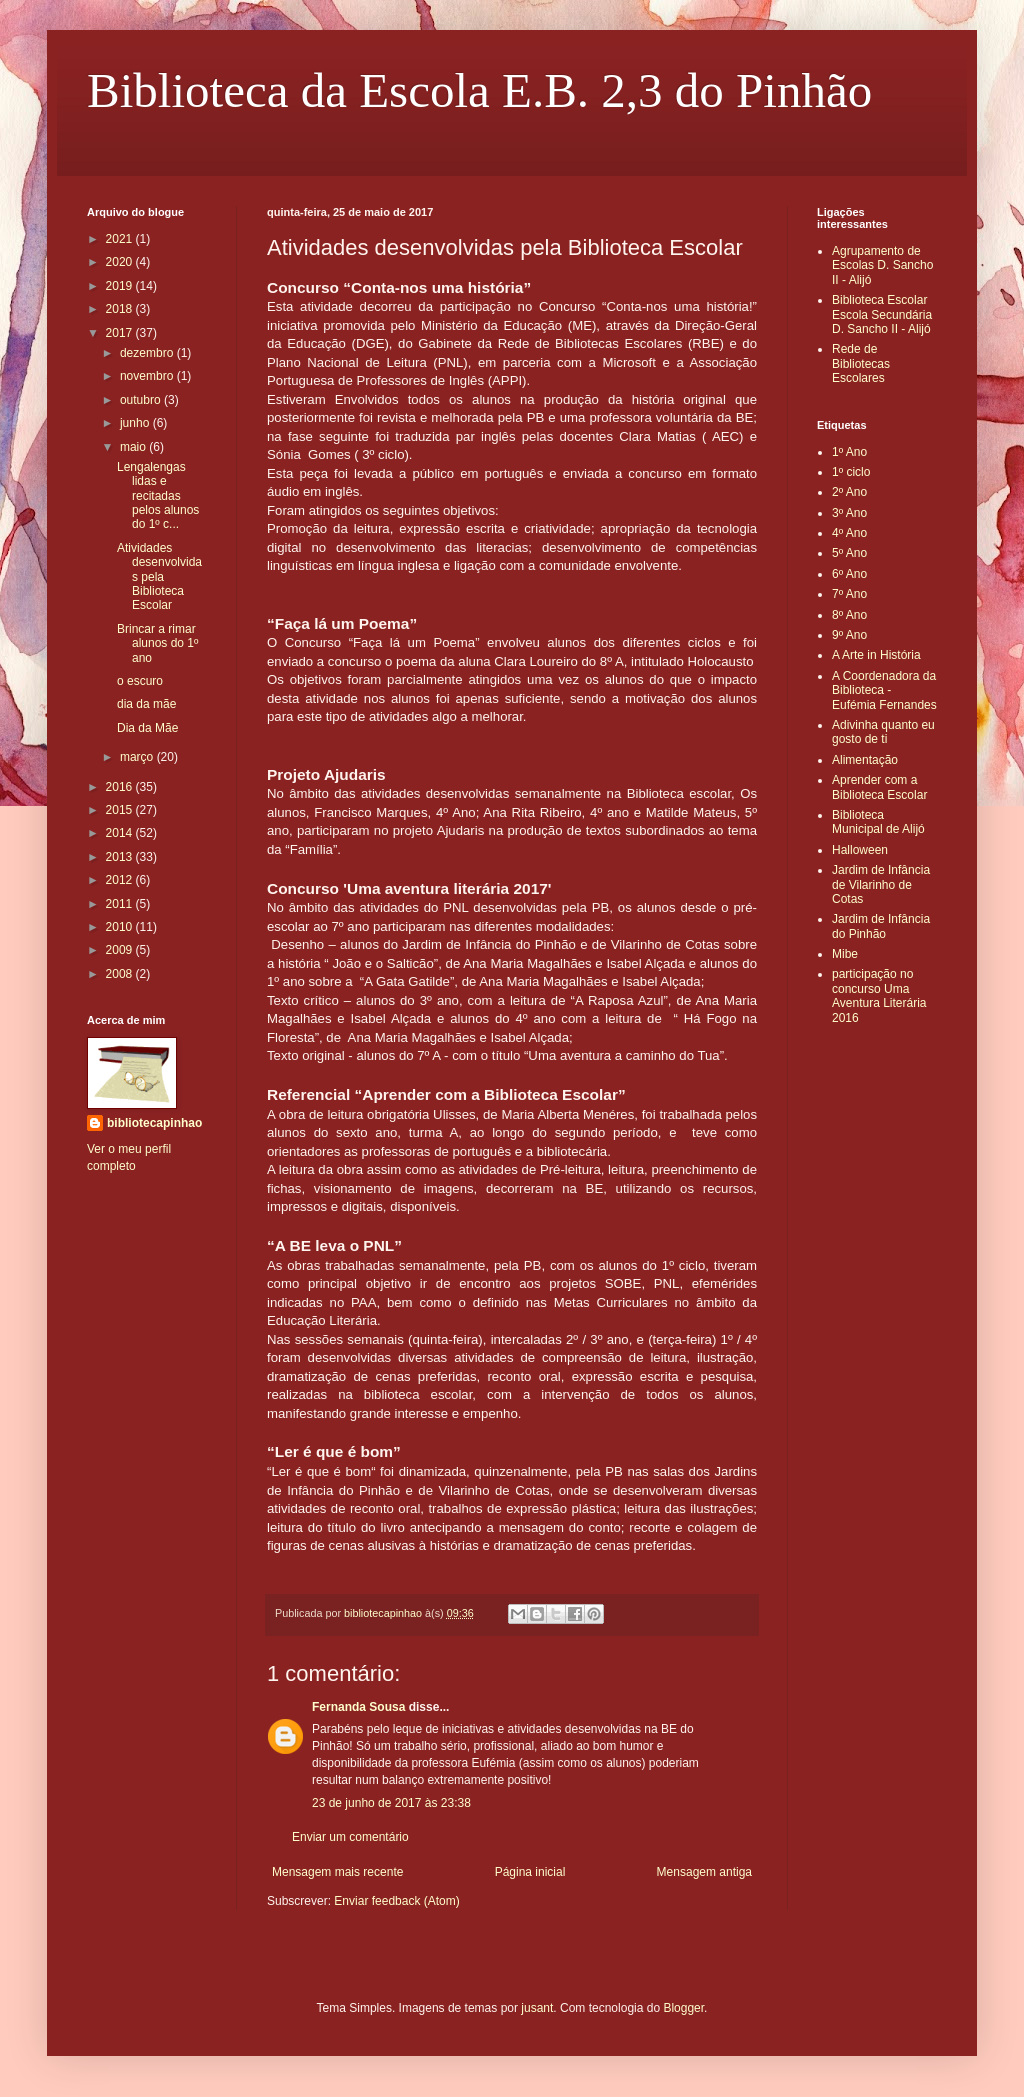  I want to click on 2º Ano, so click(849, 492).